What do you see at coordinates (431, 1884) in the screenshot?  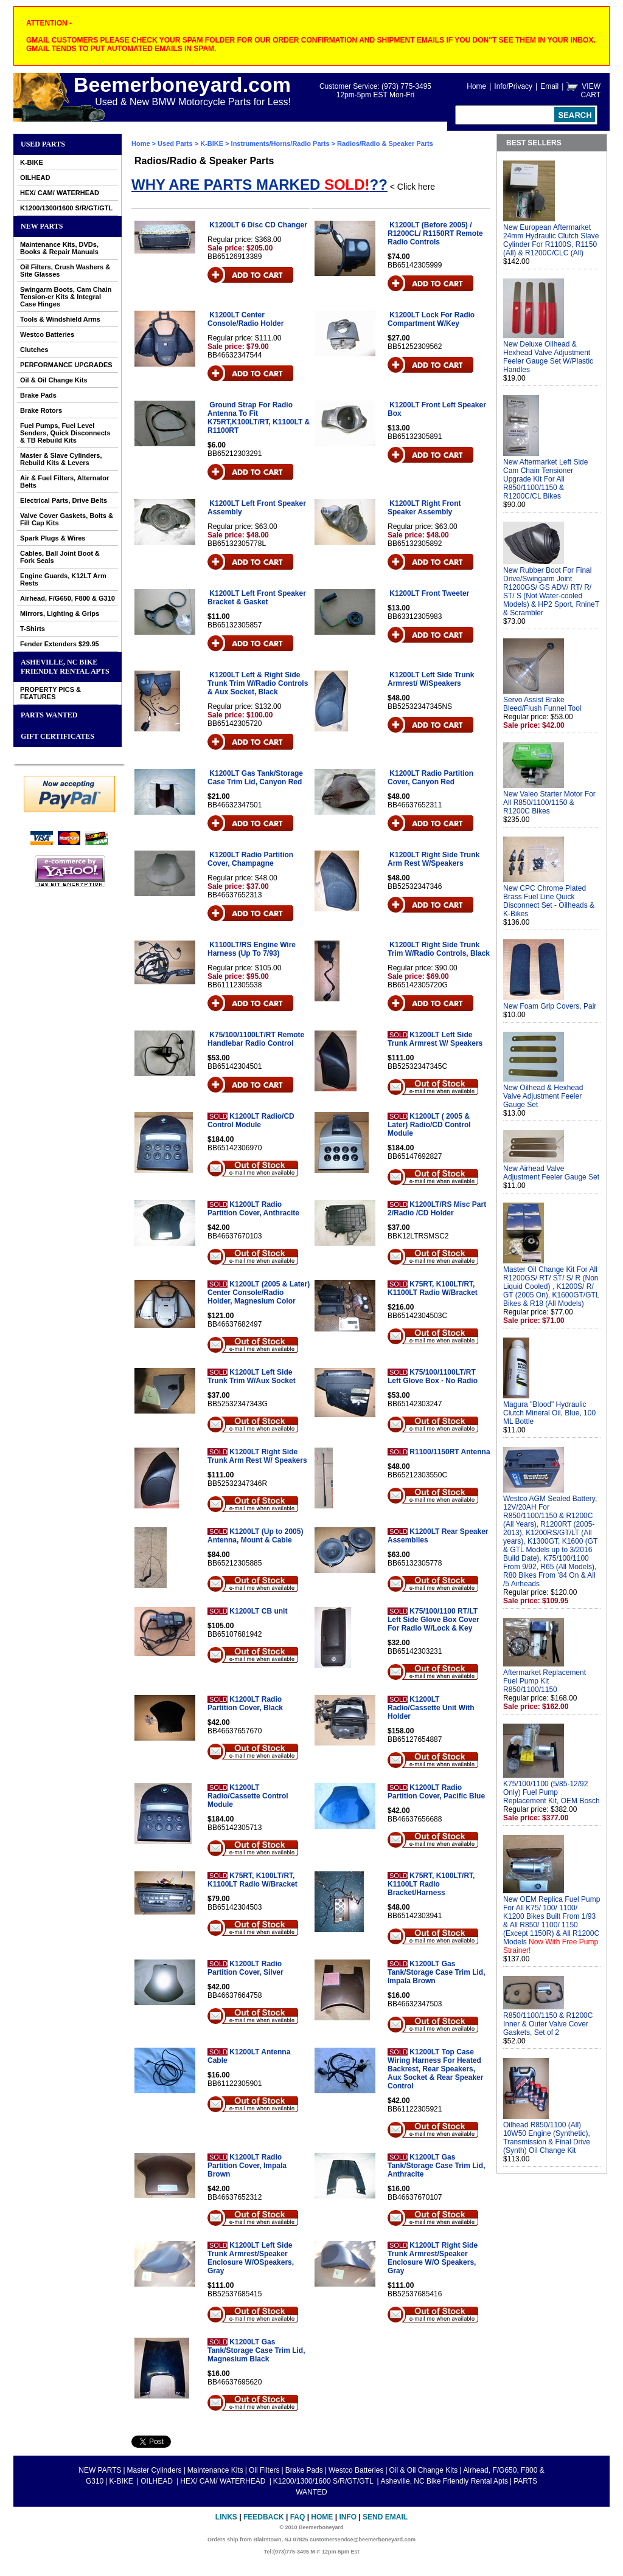 I see `K75RT, K100LT/RT, K1100LT Radio Bracket/Harness` at bounding box center [431, 1884].